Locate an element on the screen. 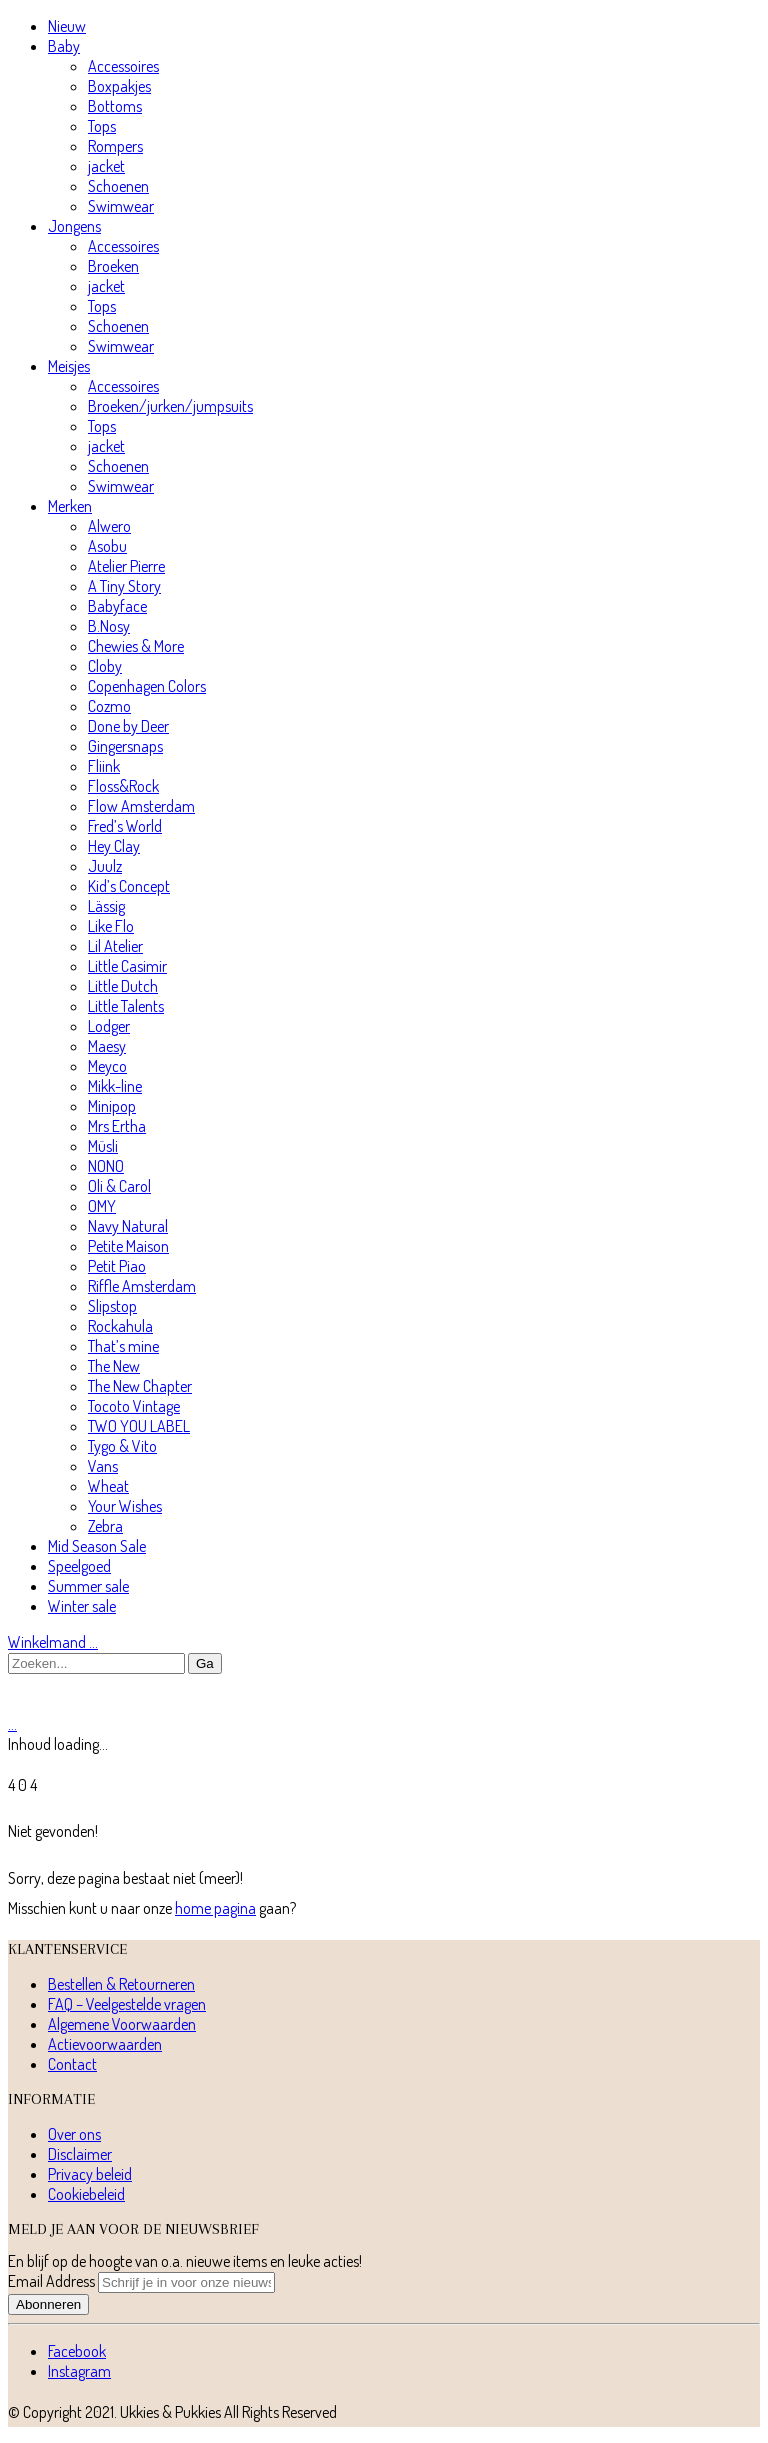 Image resolution: width=768 pixels, height=2443 pixels. [Cart] is located at coordinates (12, 1724).